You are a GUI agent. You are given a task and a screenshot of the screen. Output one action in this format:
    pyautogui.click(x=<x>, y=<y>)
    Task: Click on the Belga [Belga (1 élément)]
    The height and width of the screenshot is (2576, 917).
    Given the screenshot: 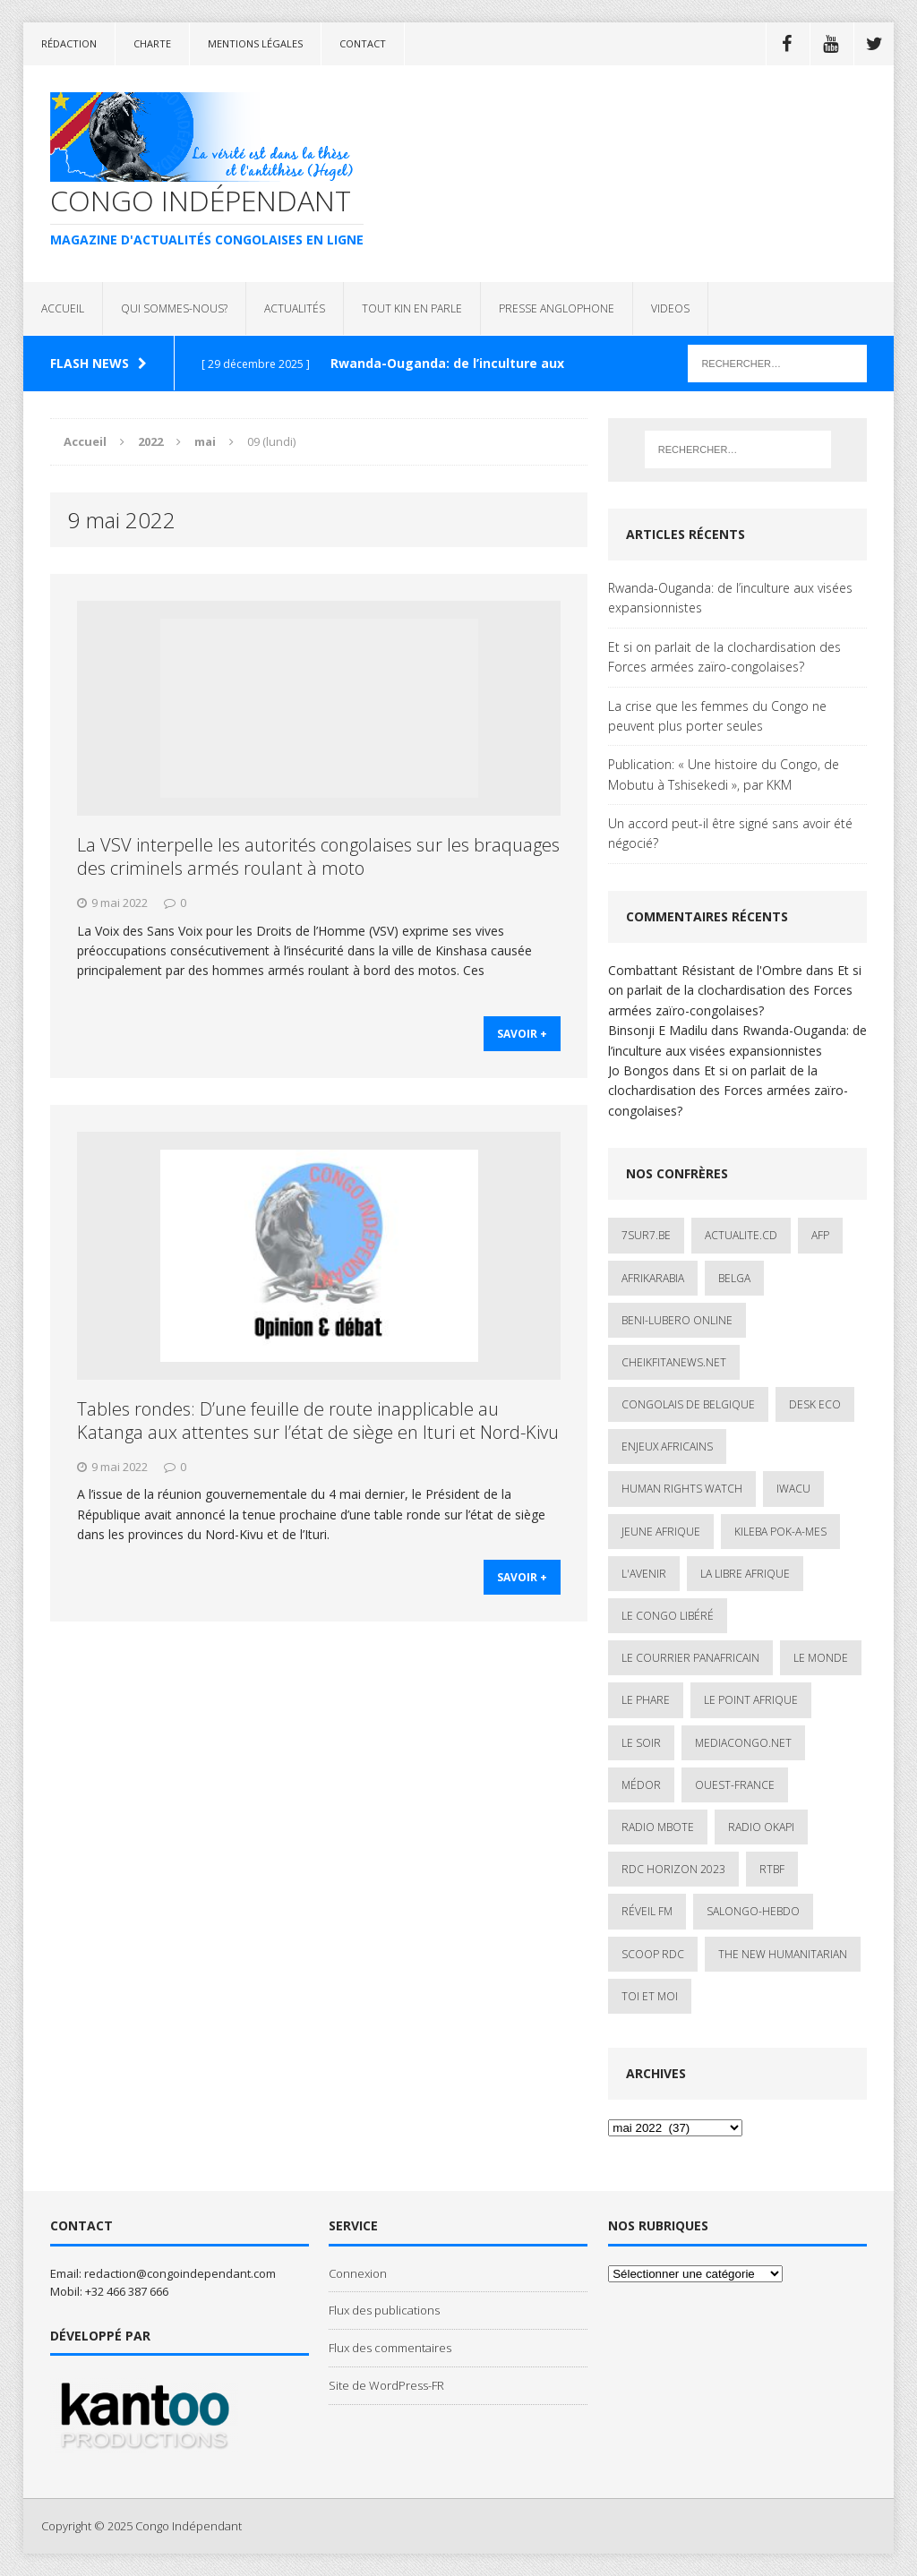 What is the action you would take?
    pyautogui.click(x=734, y=1278)
    